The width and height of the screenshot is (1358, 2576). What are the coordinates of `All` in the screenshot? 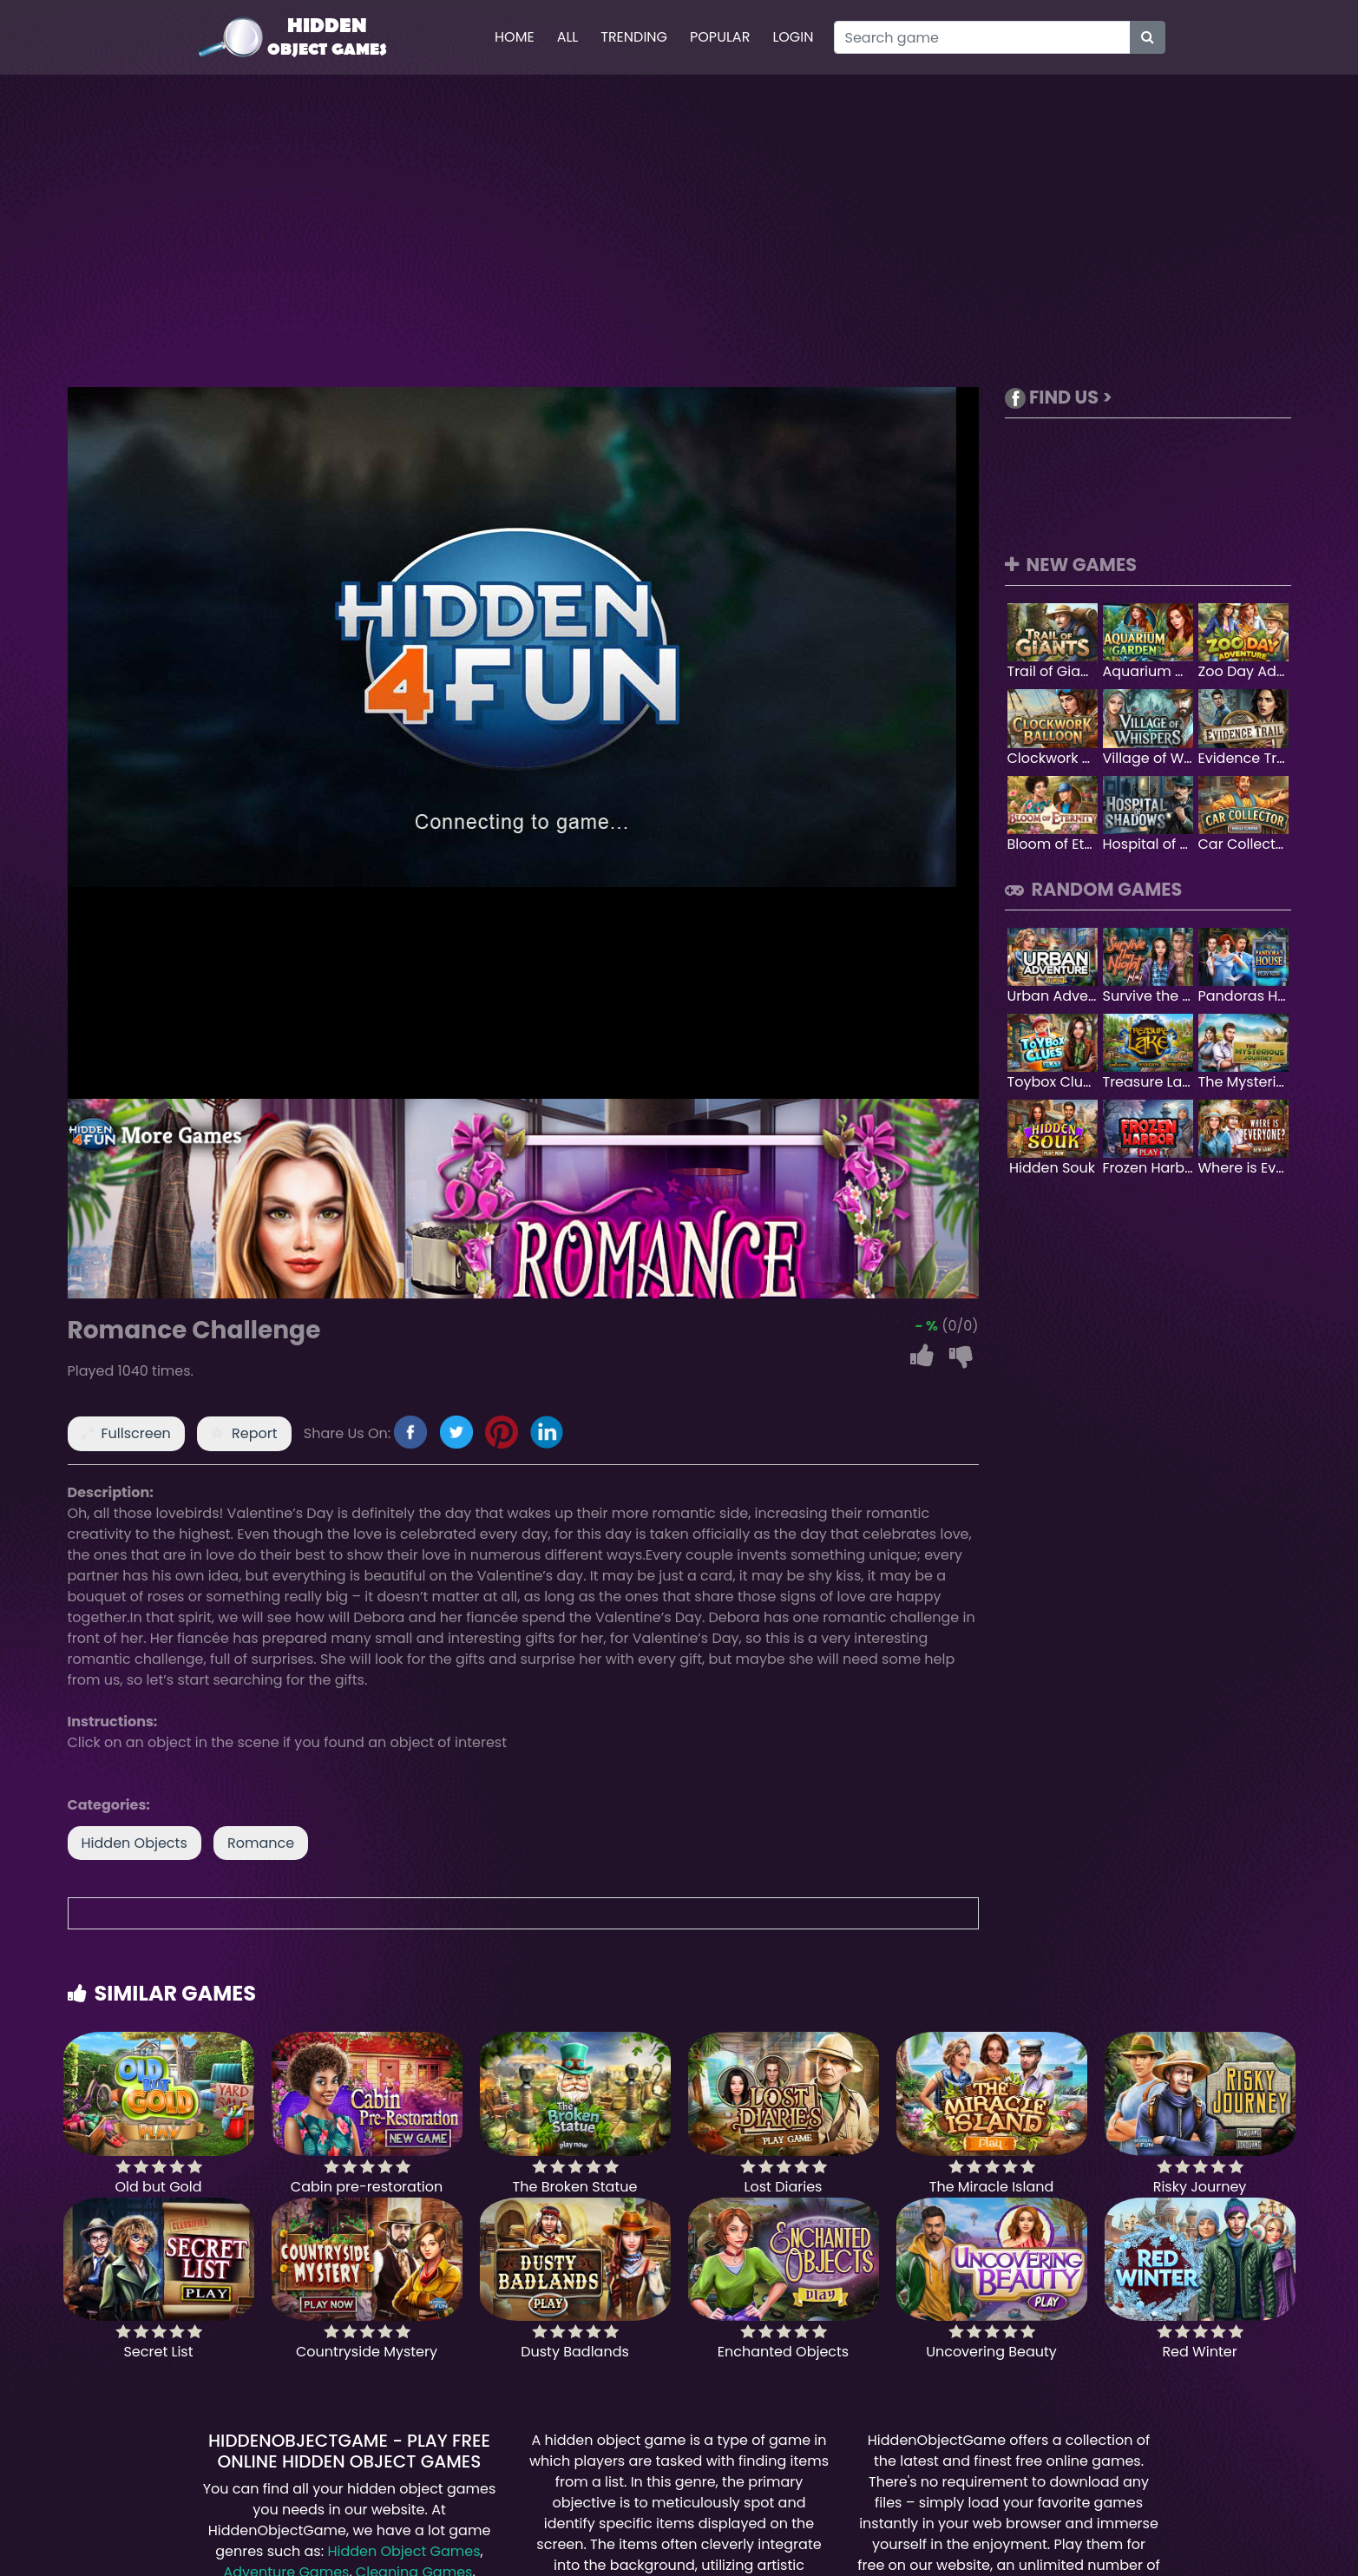 It's located at (568, 37).